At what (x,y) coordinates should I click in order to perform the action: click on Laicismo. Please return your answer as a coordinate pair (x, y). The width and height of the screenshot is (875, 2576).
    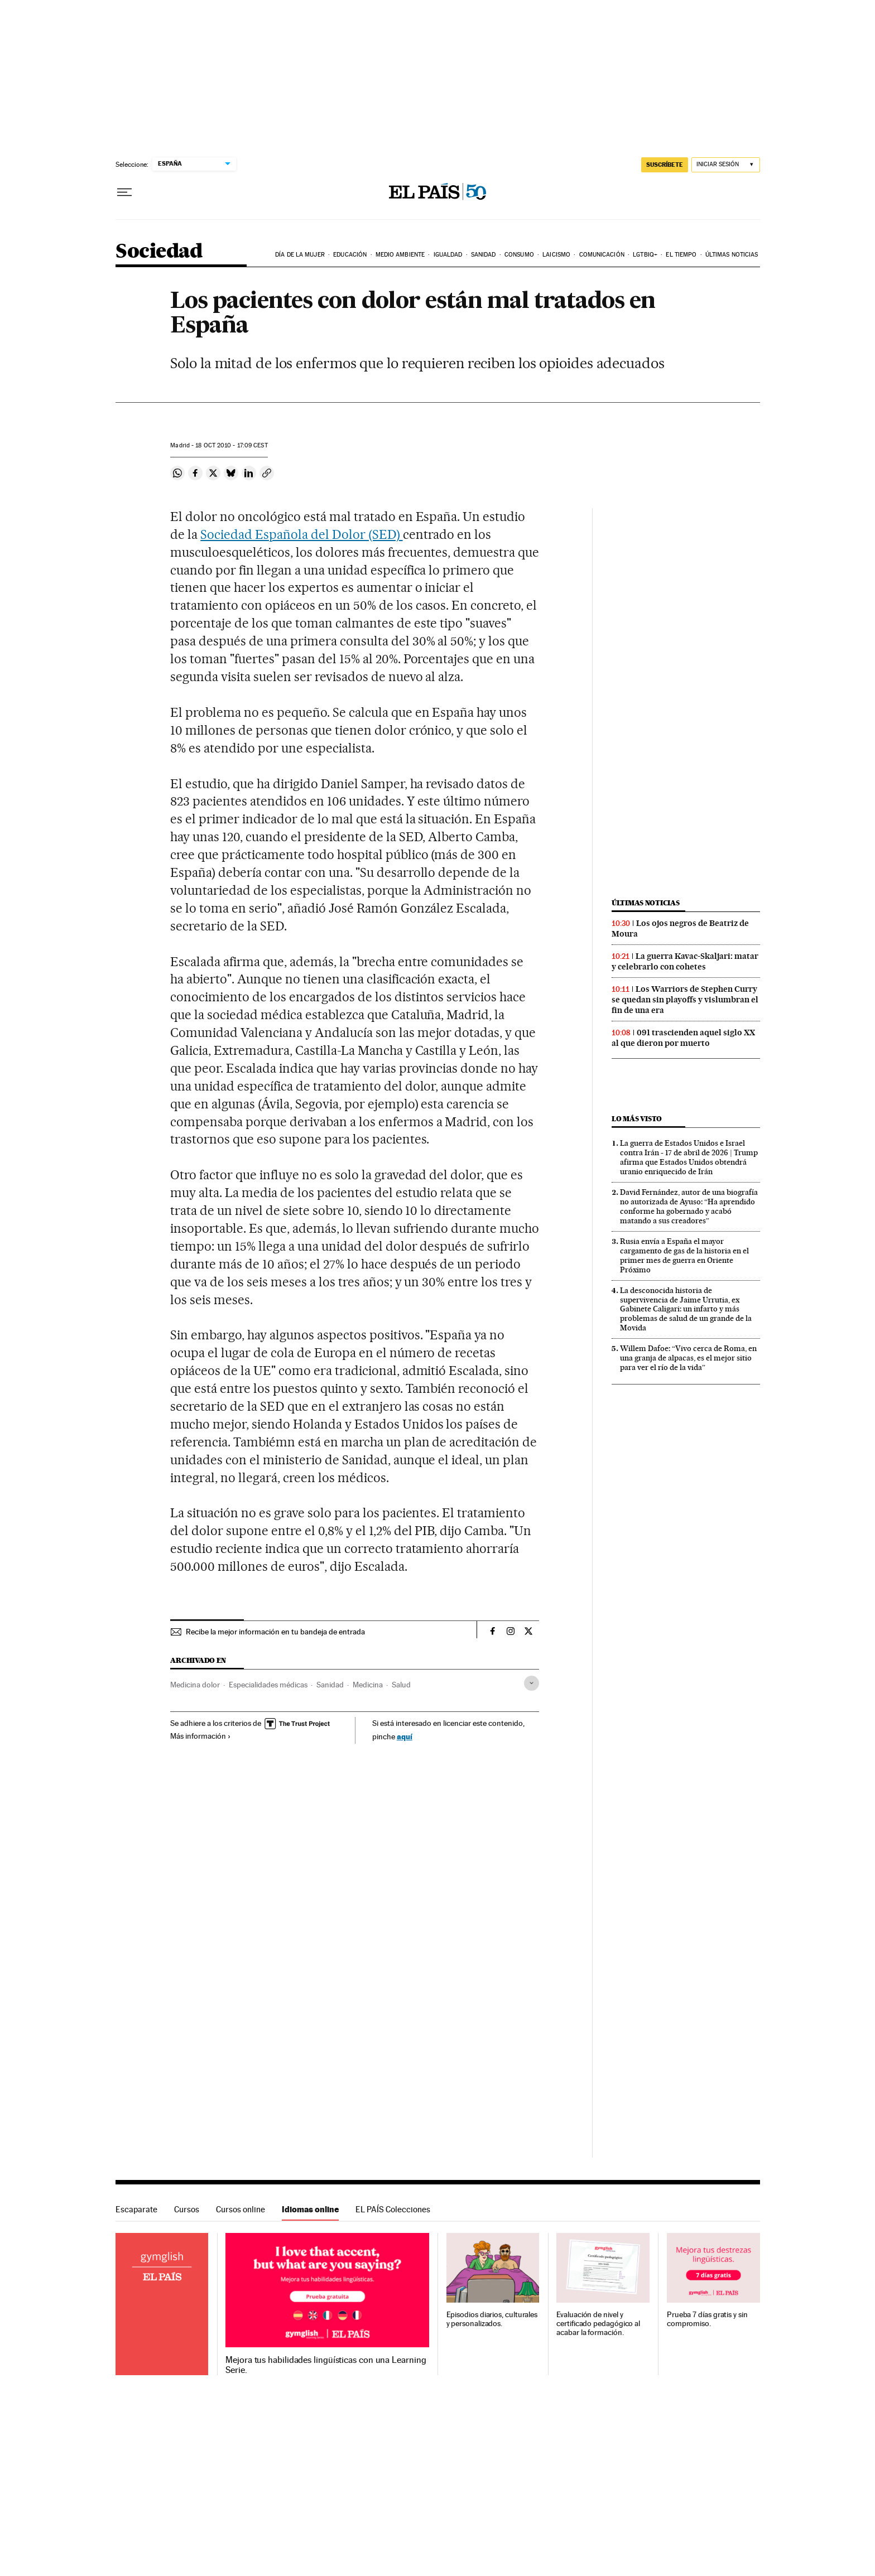
    Looking at the image, I should click on (556, 254).